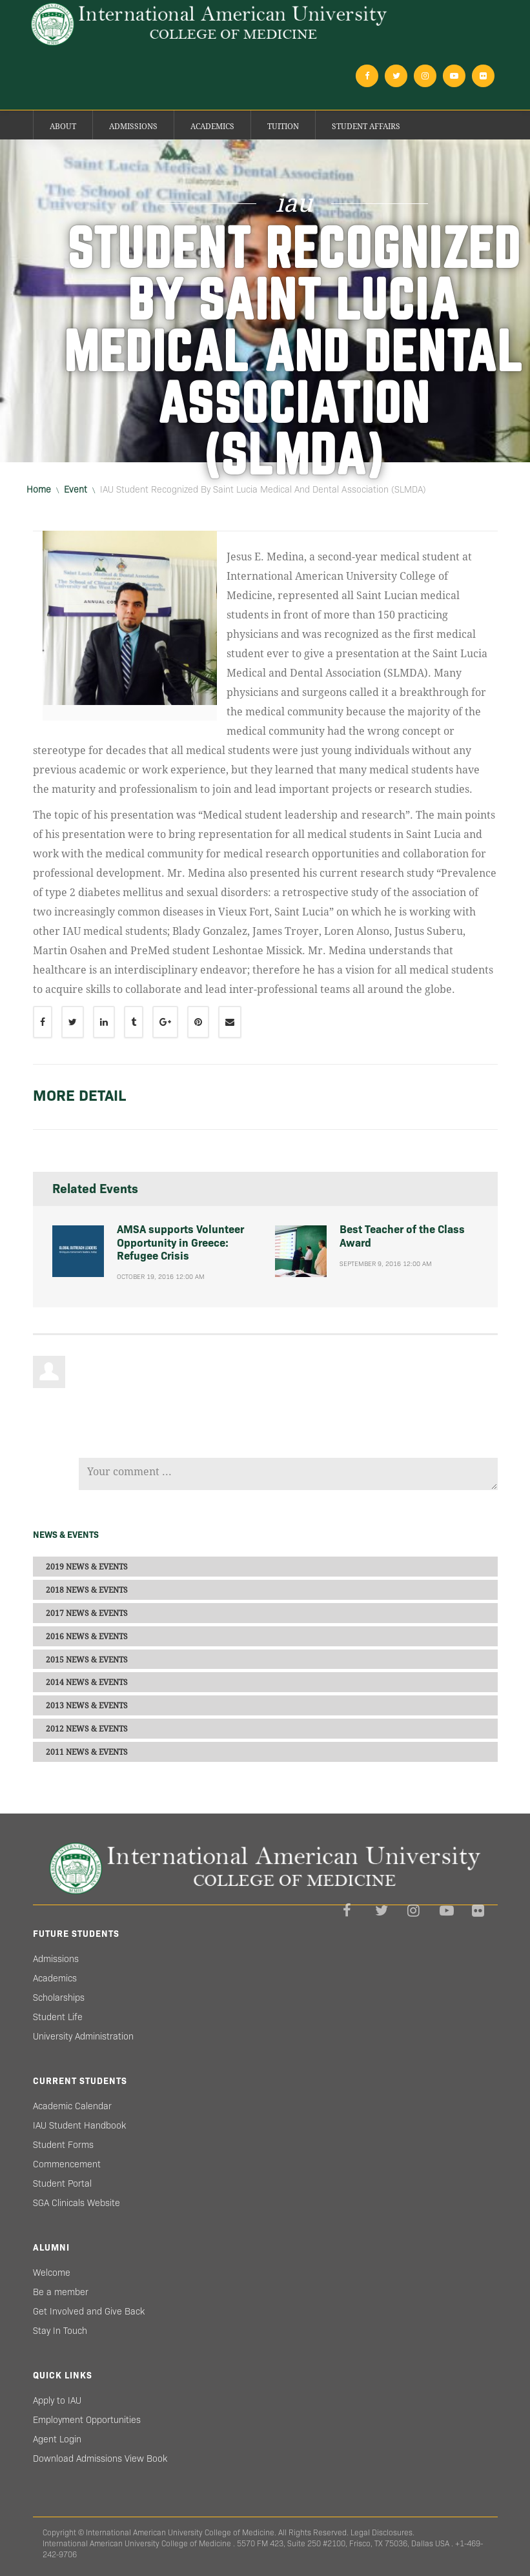 The image size is (530, 2576). I want to click on 2015 NEWS & EVENTS, so click(87, 1659).